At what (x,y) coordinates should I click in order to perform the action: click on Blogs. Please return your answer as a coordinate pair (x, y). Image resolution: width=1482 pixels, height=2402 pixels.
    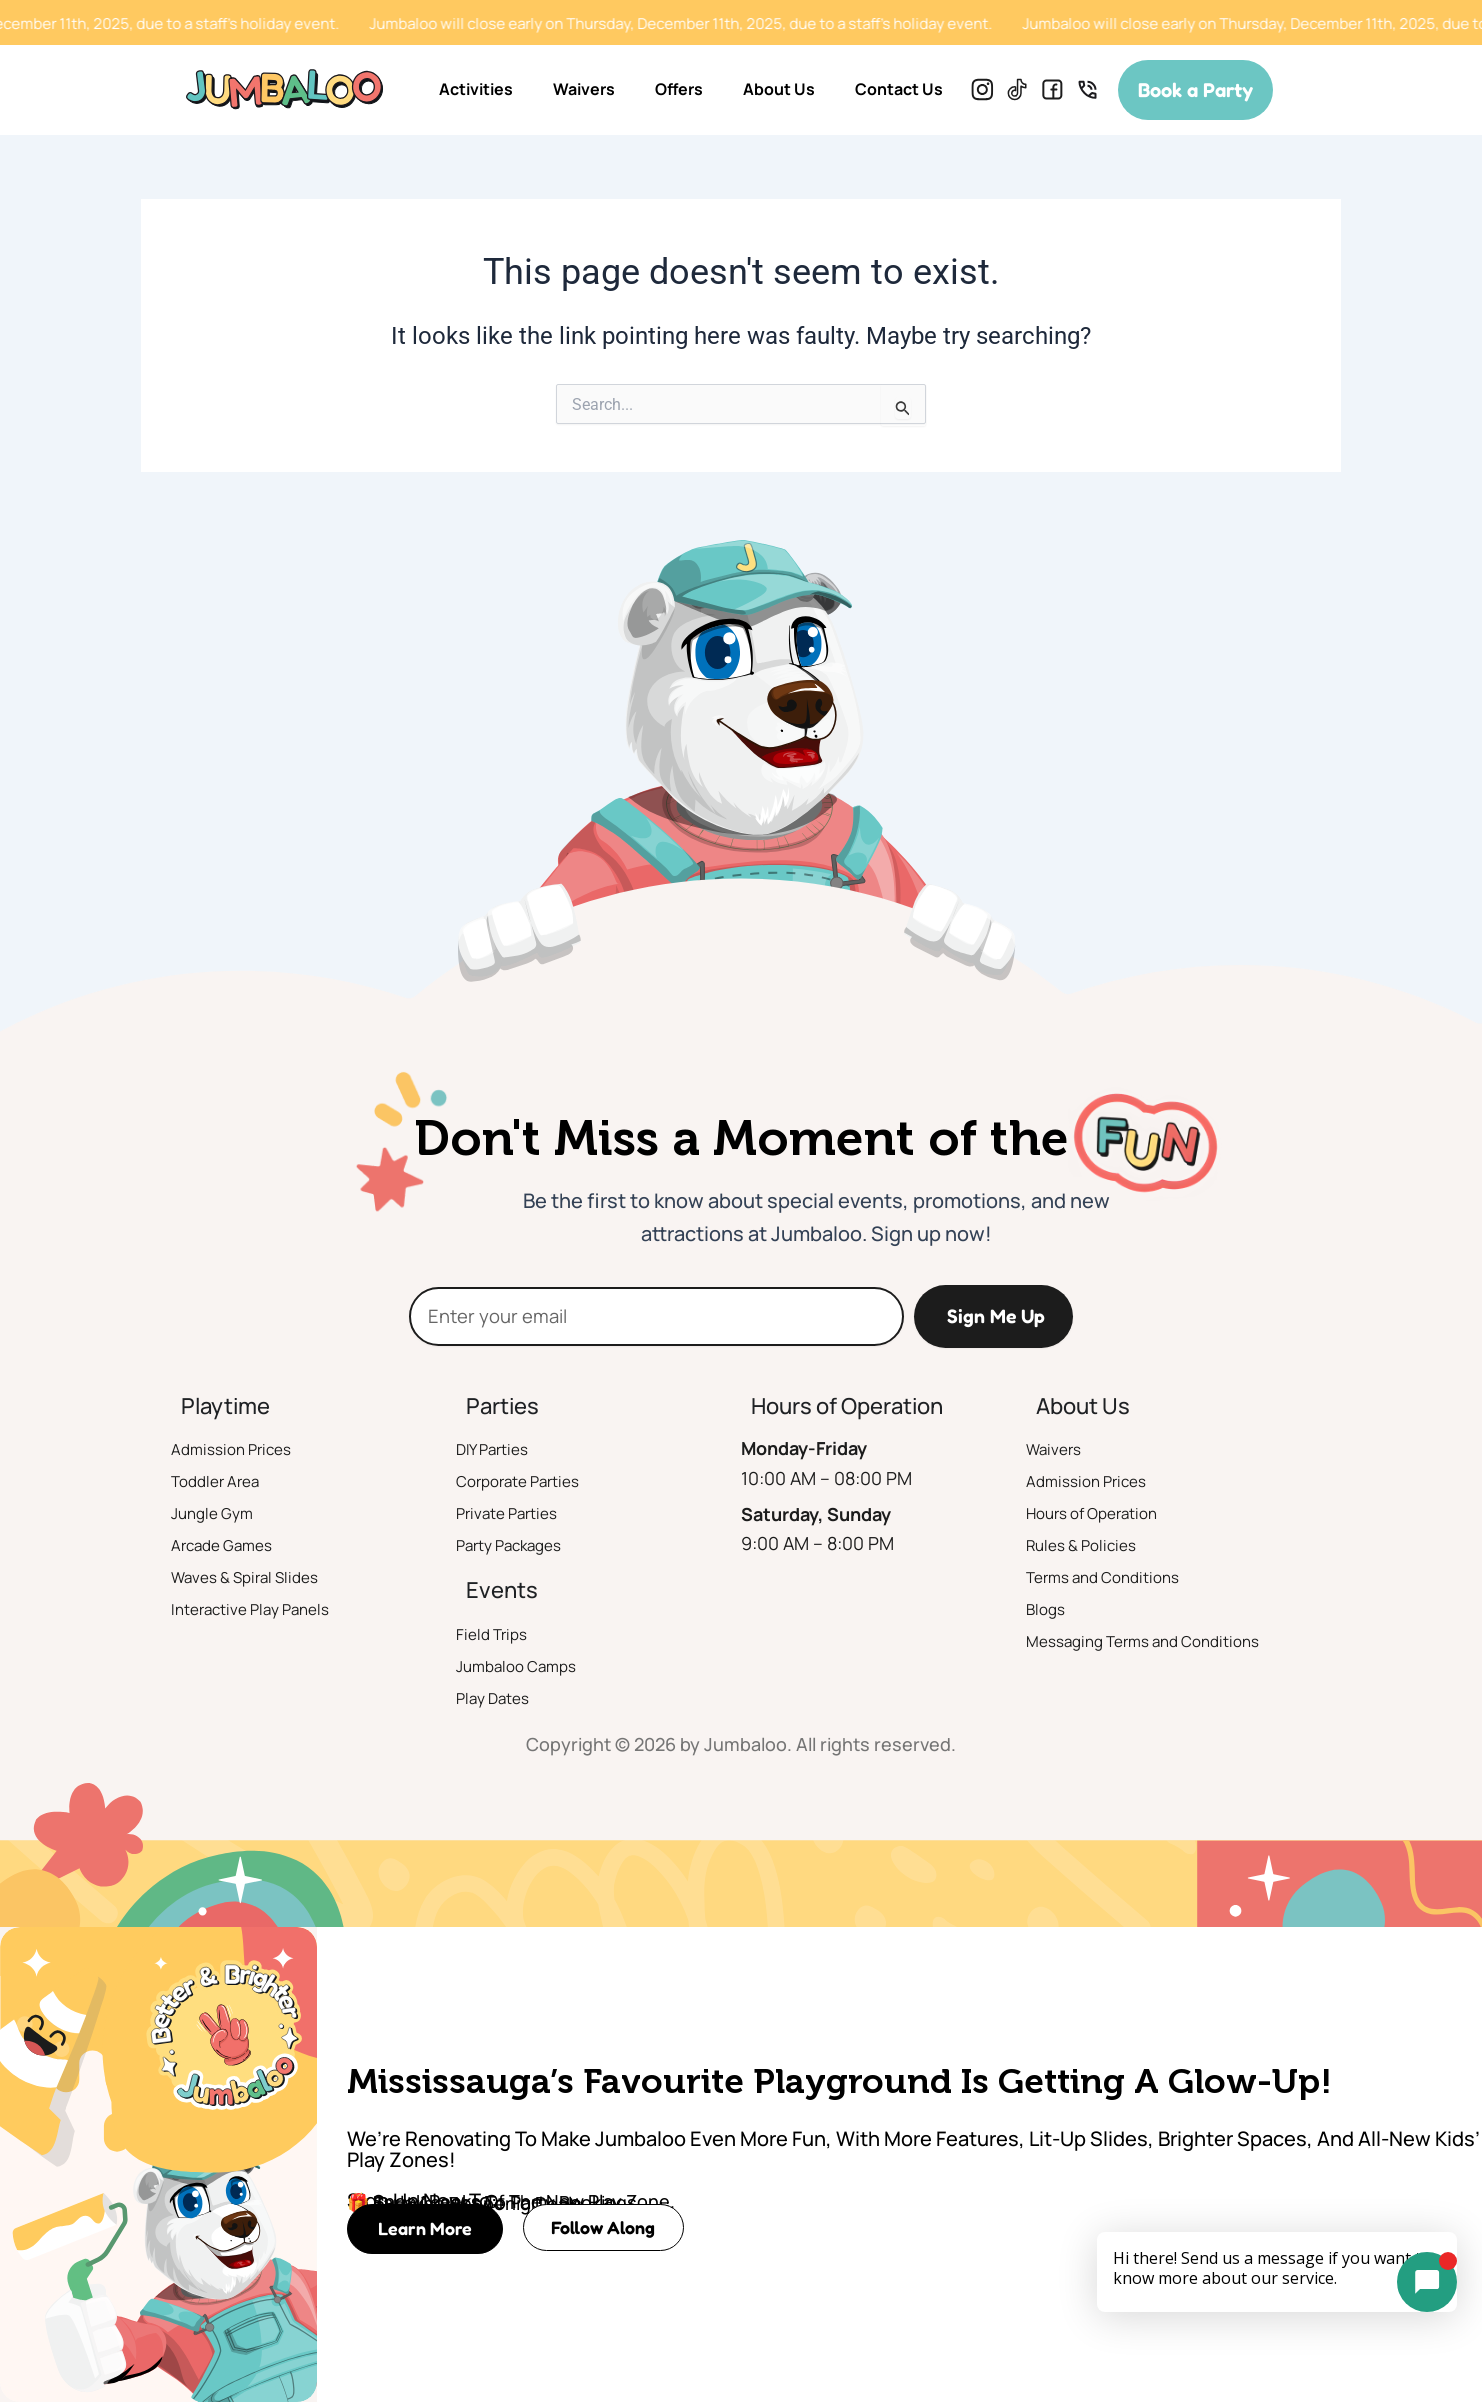
    Looking at the image, I should click on (1049, 1611).